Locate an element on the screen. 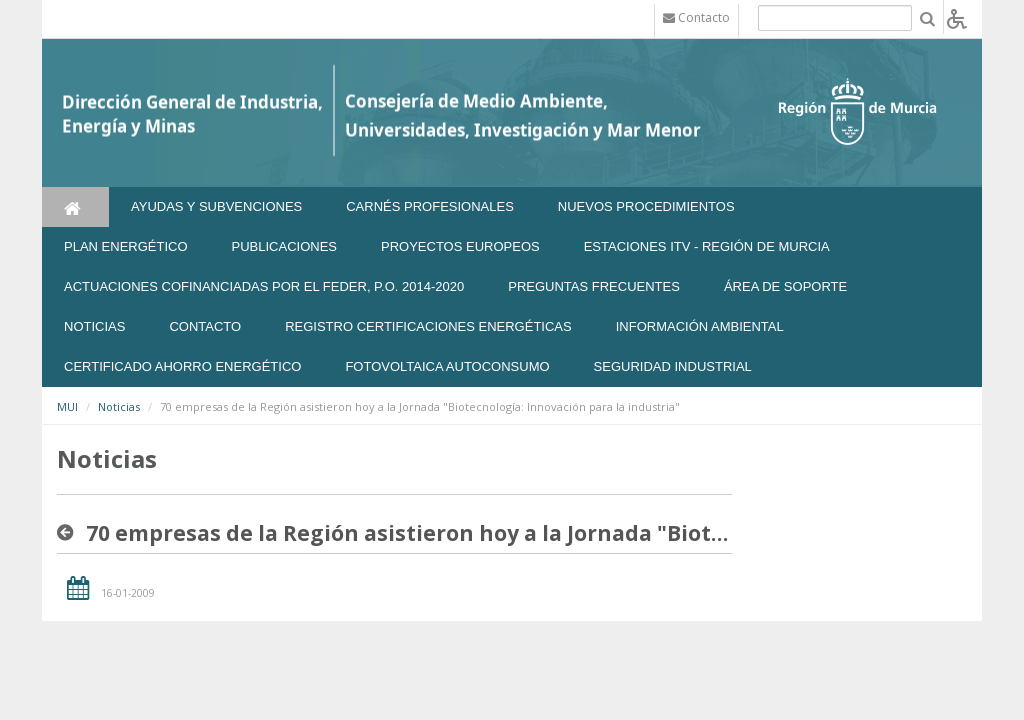  SEGURIDAD INDUSTRIAL is located at coordinates (673, 366).